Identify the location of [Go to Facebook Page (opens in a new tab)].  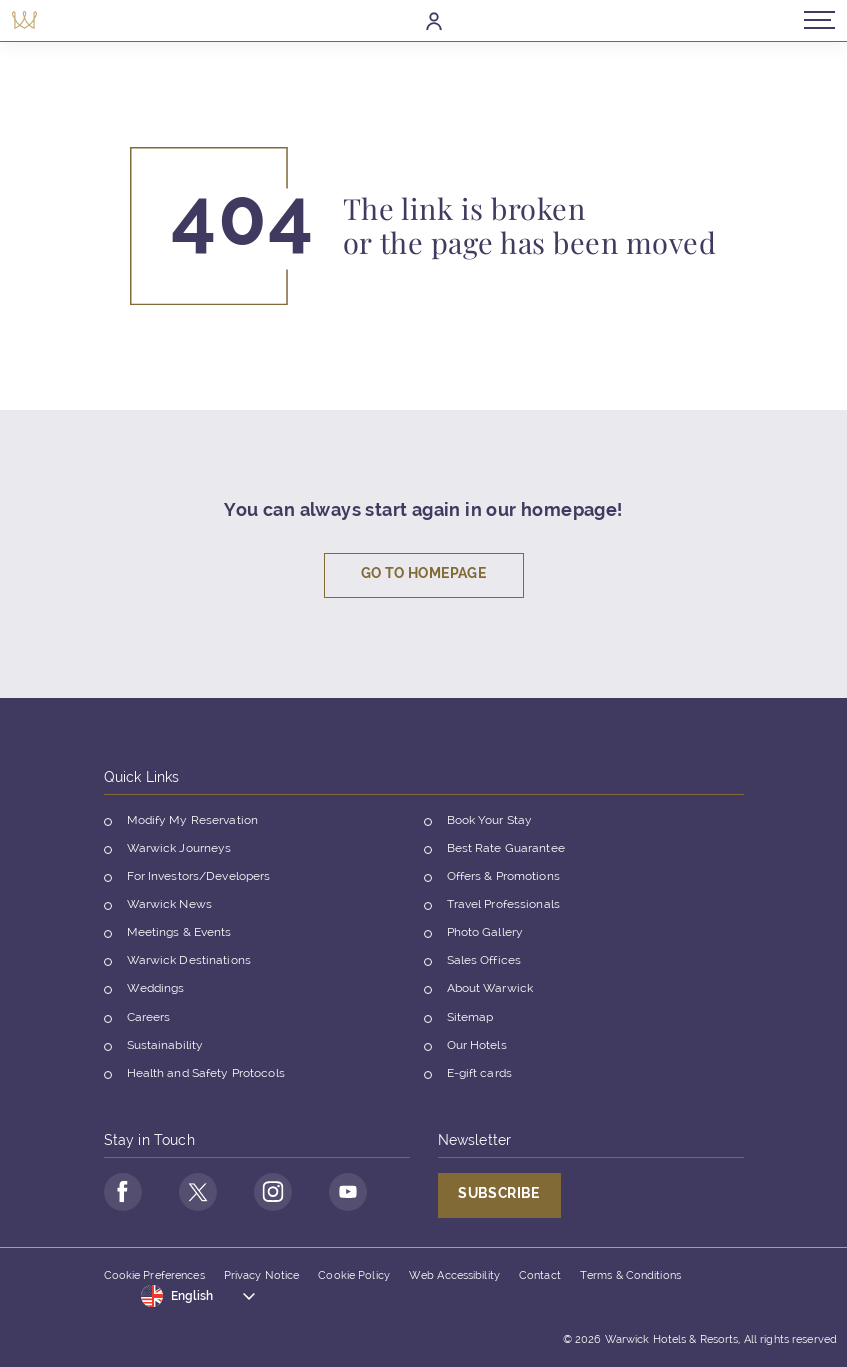
(122, 1194).